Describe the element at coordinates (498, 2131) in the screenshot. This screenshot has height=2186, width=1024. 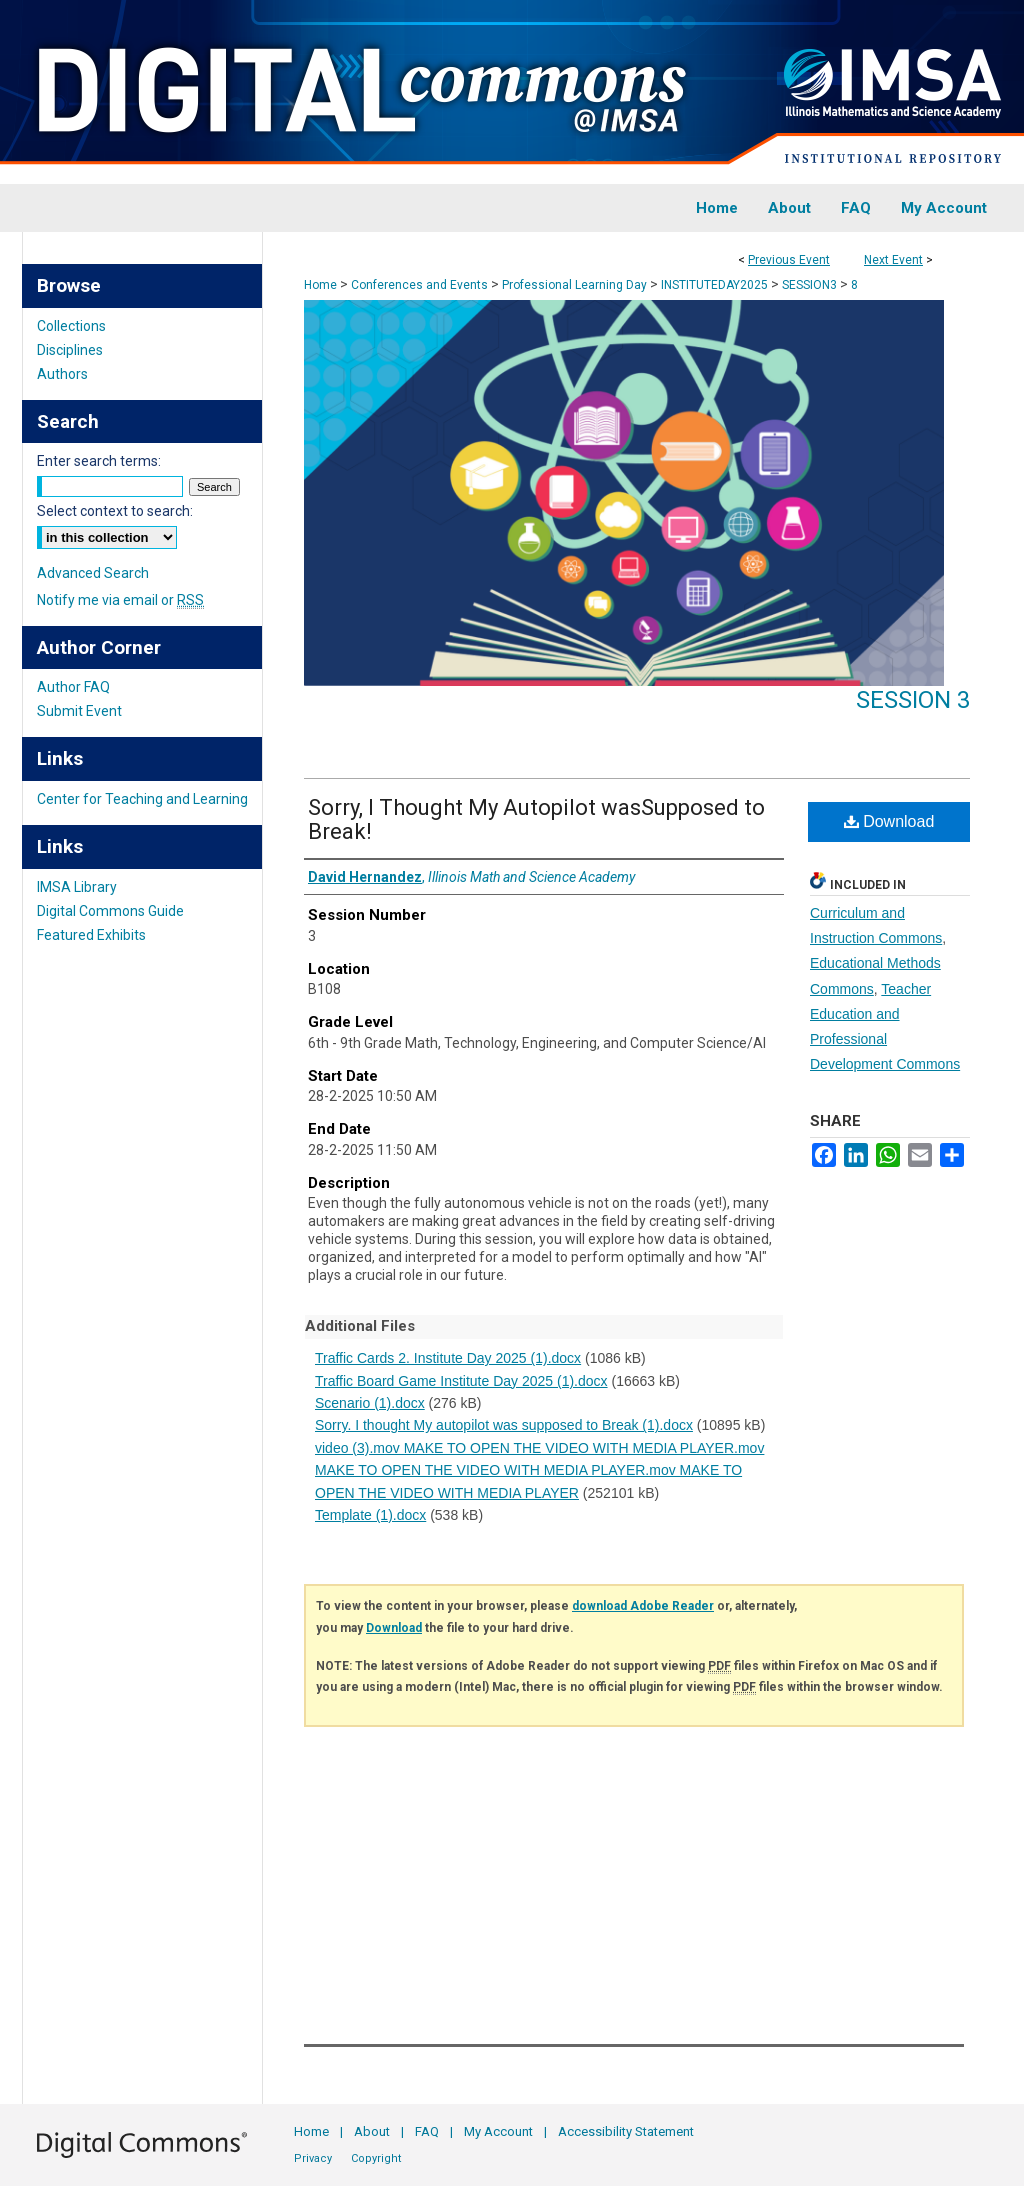
I see `My Account` at that location.